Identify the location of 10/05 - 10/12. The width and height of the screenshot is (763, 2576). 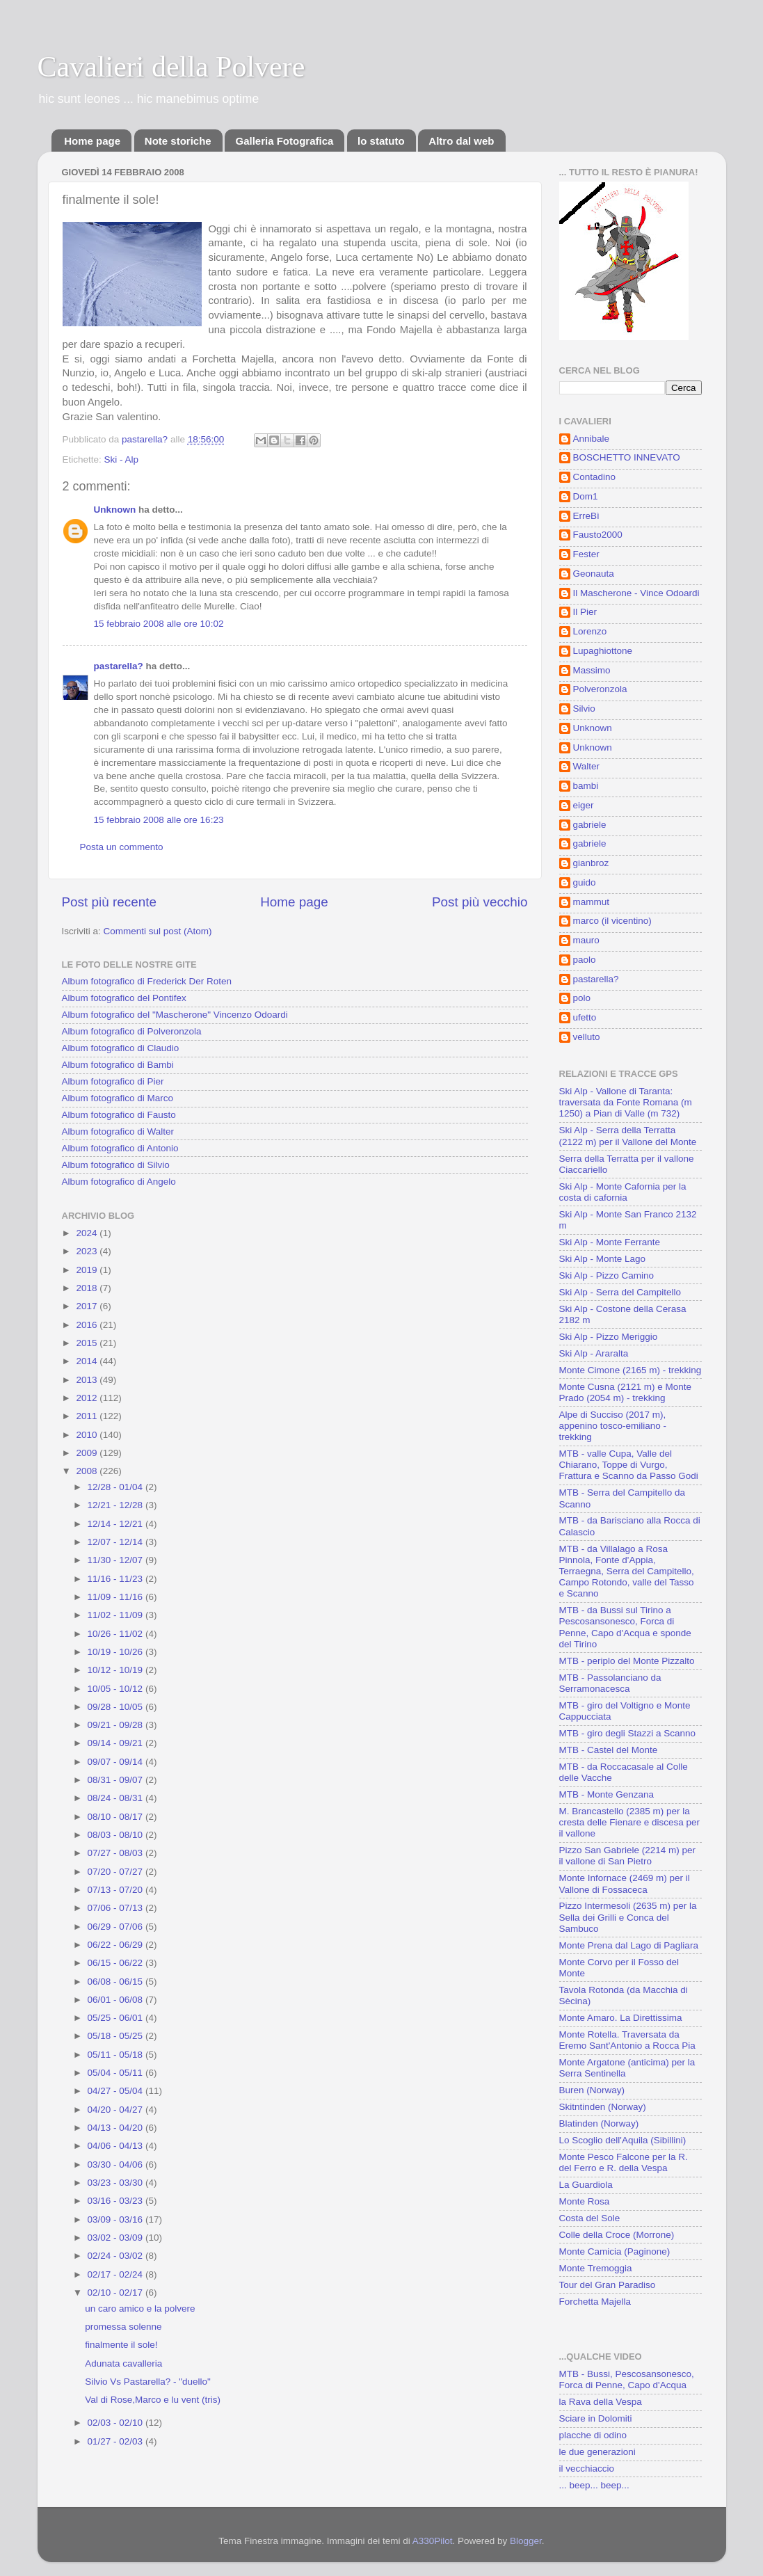
(116, 1688).